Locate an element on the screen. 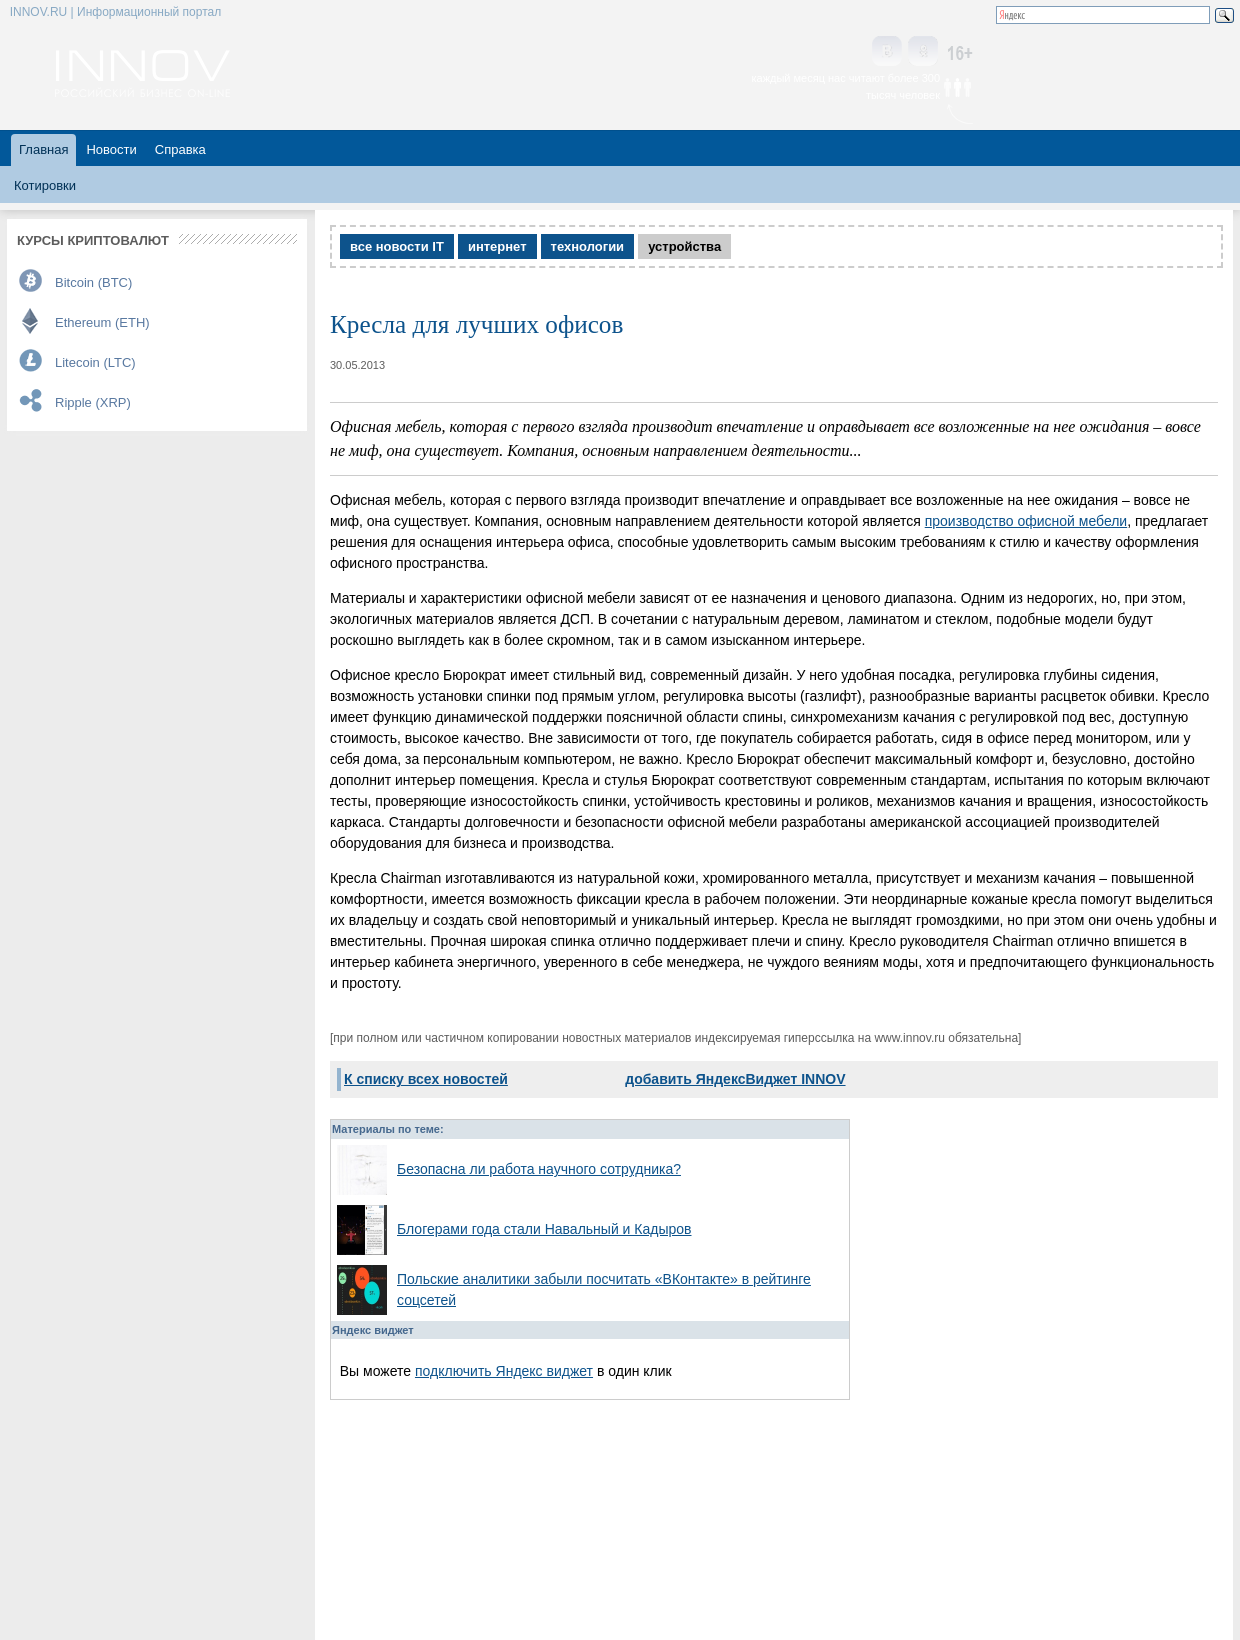 The height and width of the screenshot is (1640, 1240). Безопасна ли работа научного сотрудника? is located at coordinates (539, 1169).